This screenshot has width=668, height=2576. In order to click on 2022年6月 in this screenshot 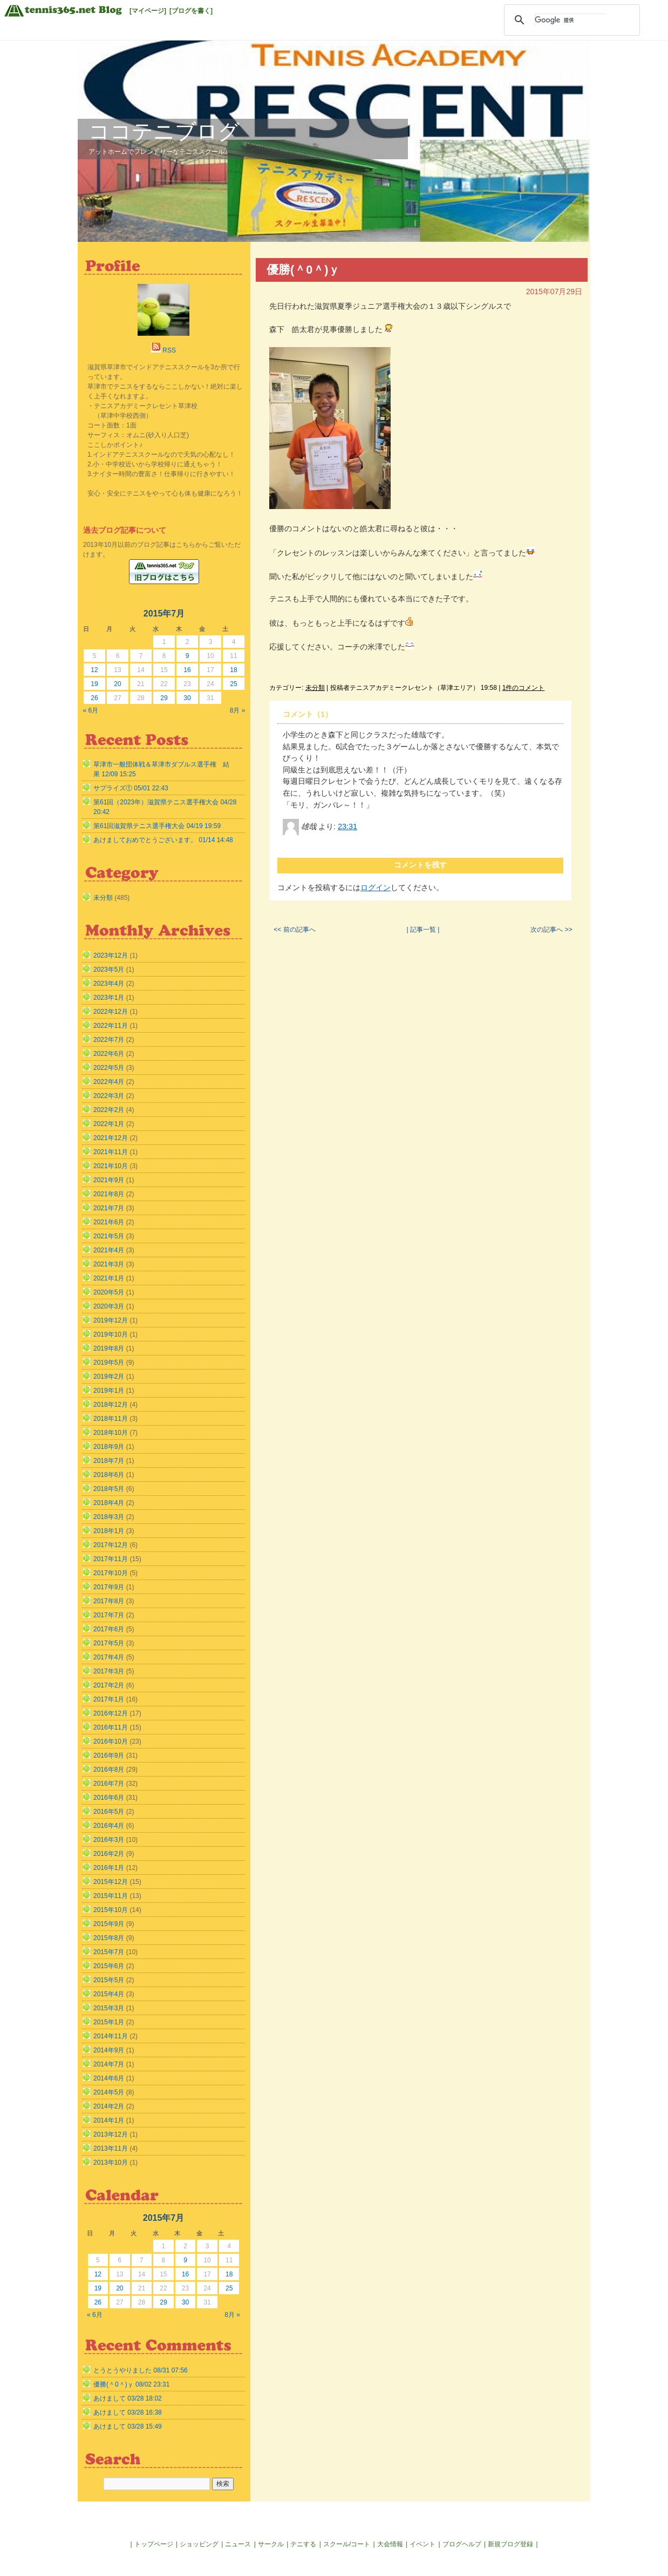, I will do `click(108, 1053)`.